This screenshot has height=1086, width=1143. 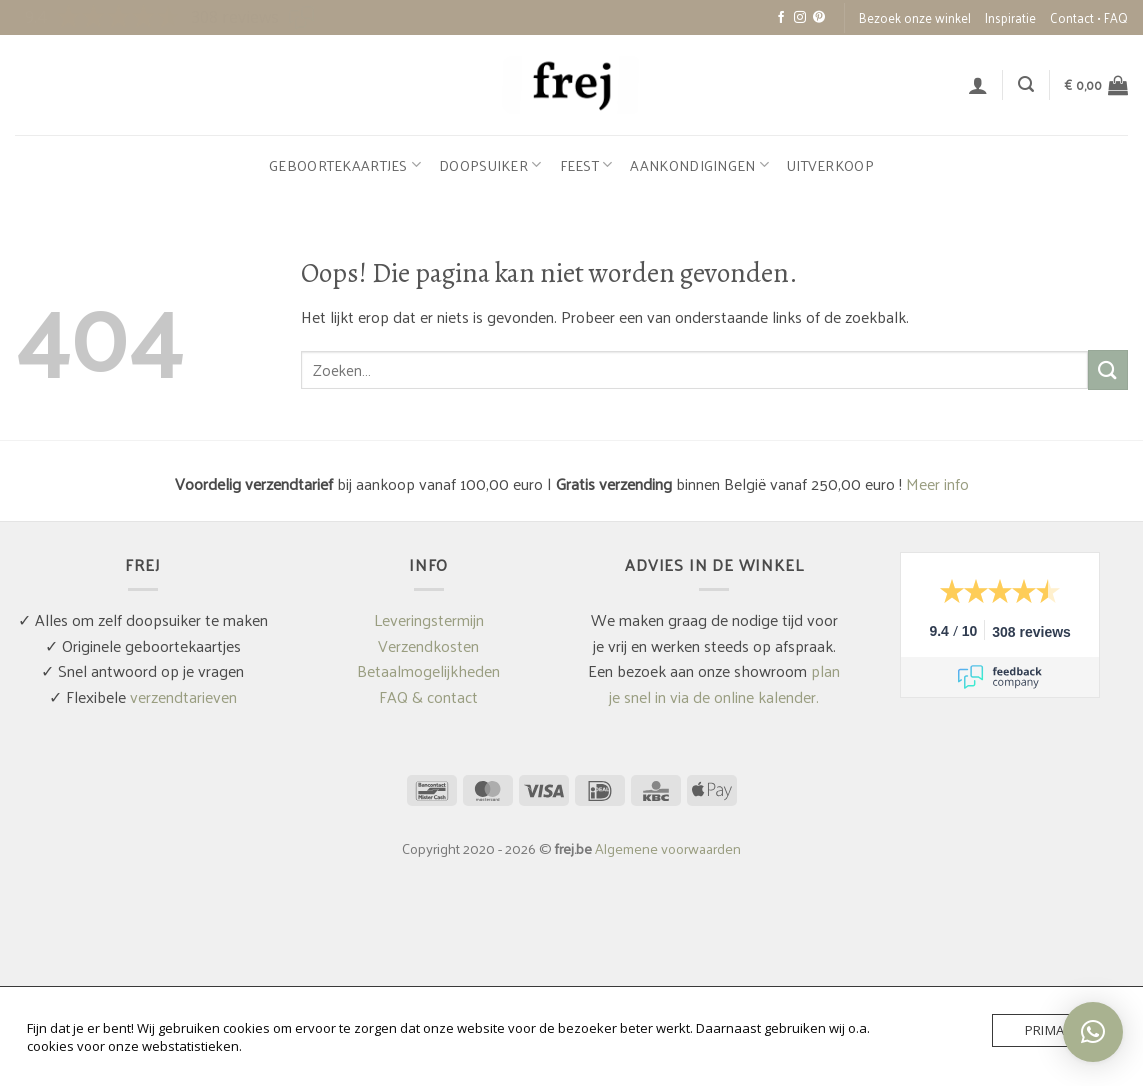 What do you see at coordinates (1089, 17) in the screenshot?
I see `Contact • FAQ` at bounding box center [1089, 17].